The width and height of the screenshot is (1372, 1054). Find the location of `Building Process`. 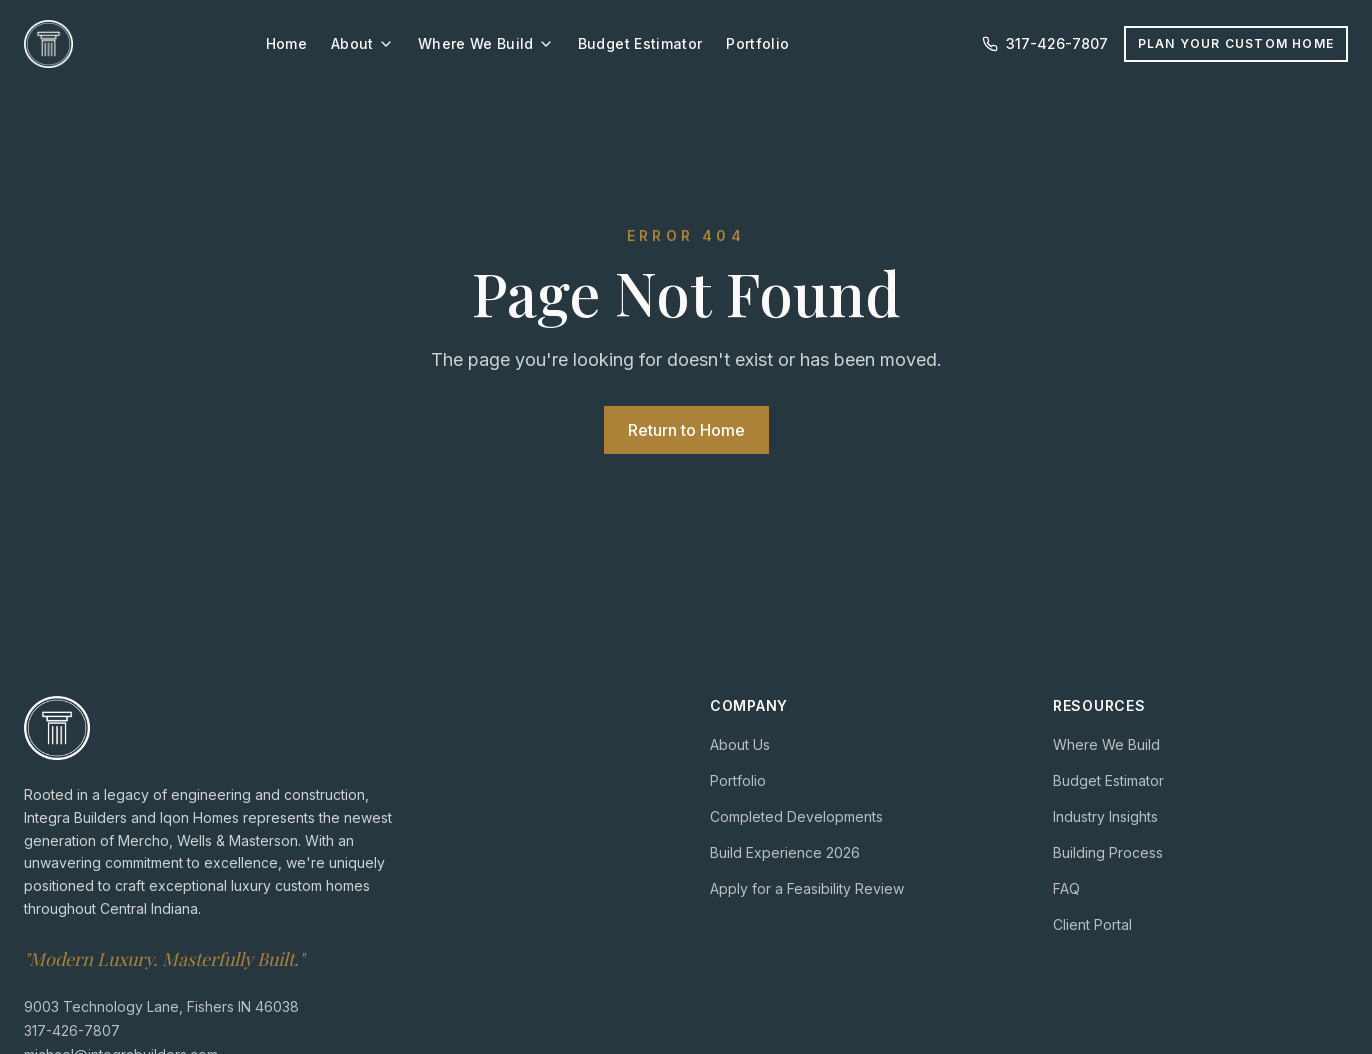

Building Process is located at coordinates (1108, 852).